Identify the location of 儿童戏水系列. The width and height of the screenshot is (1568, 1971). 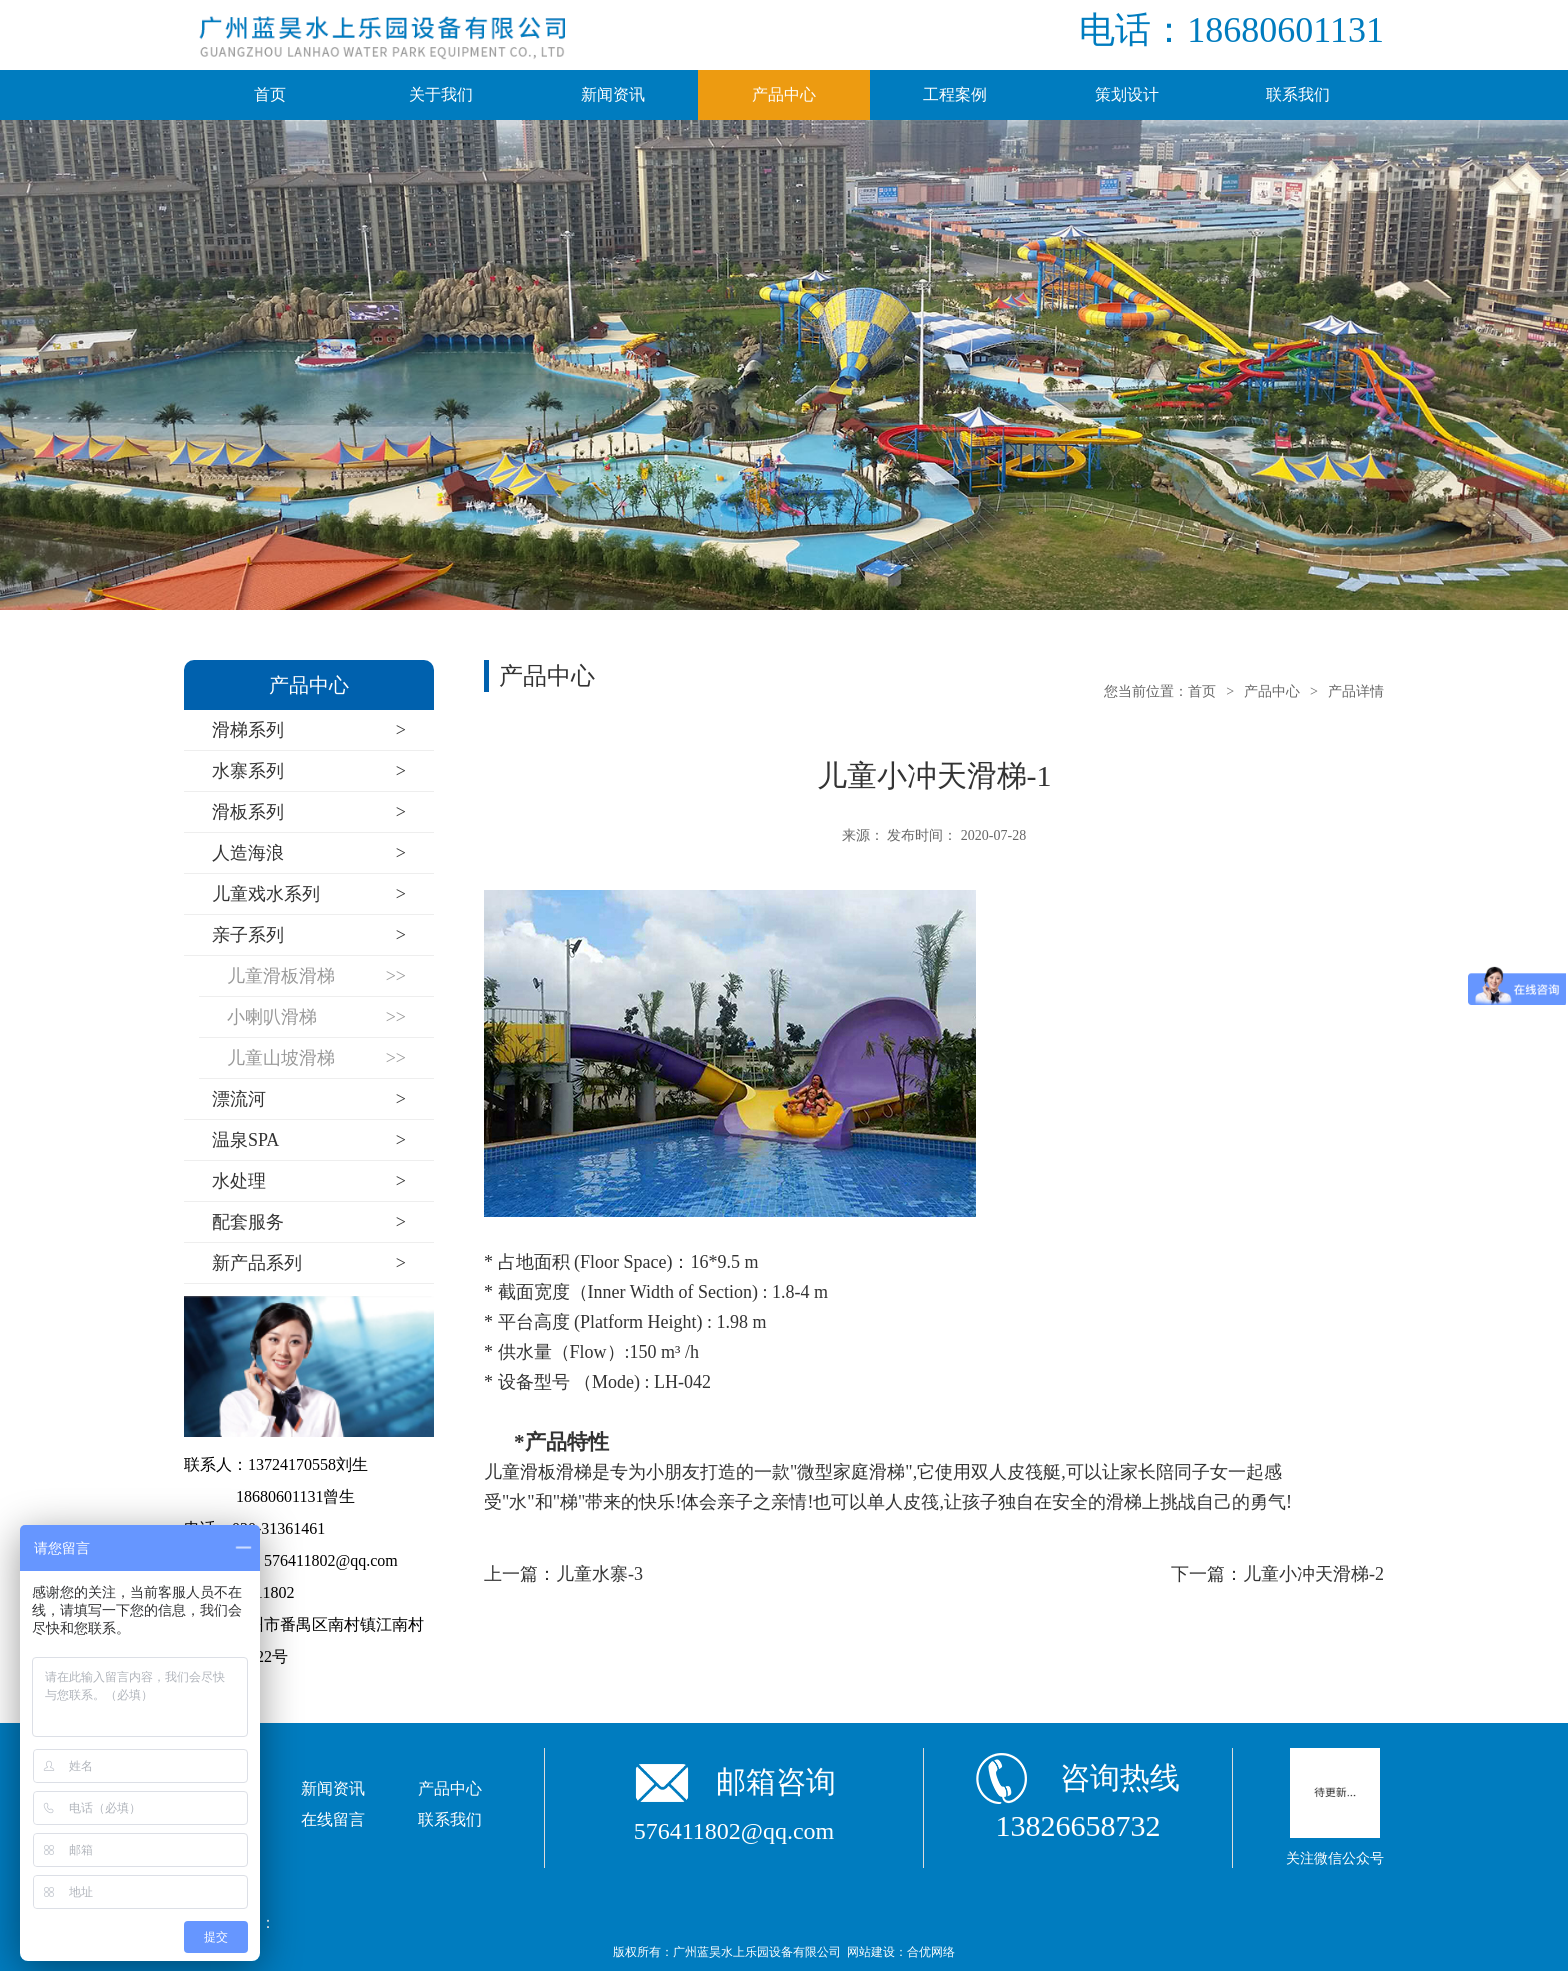
(309, 894).